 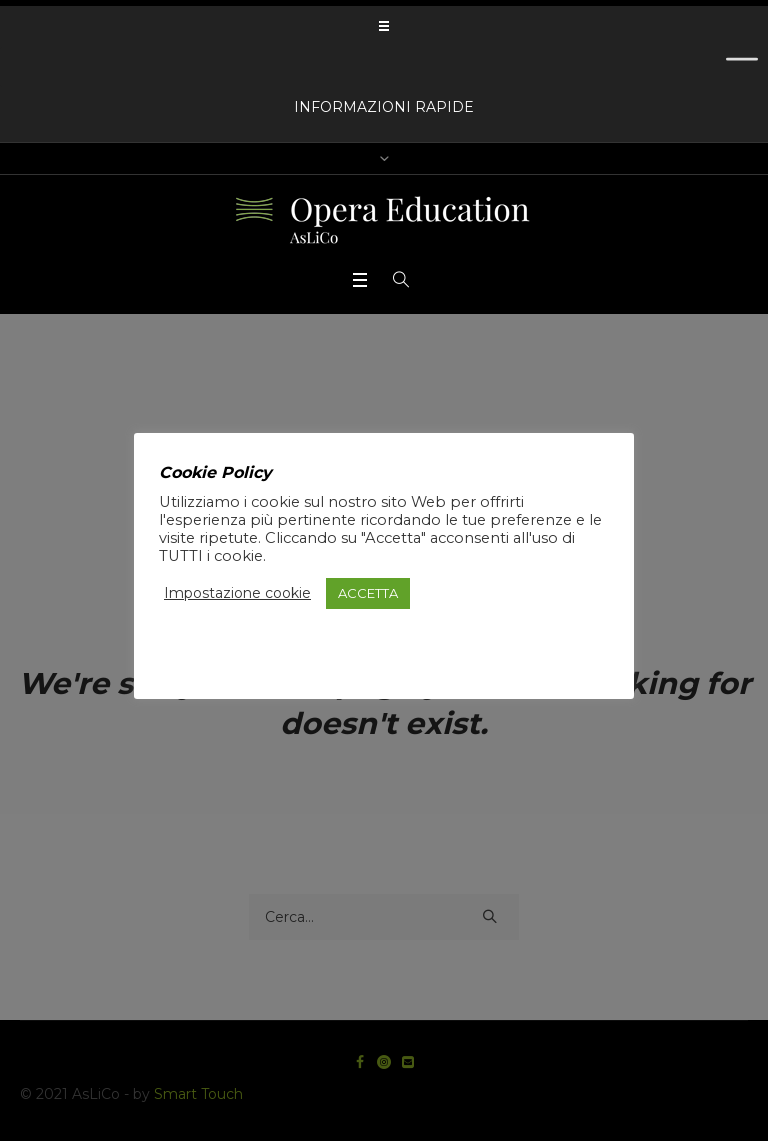 What do you see at coordinates (237, 593) in the screenshot?
I see `Impostazione cookie [button]` at bounding box center [237, 593].